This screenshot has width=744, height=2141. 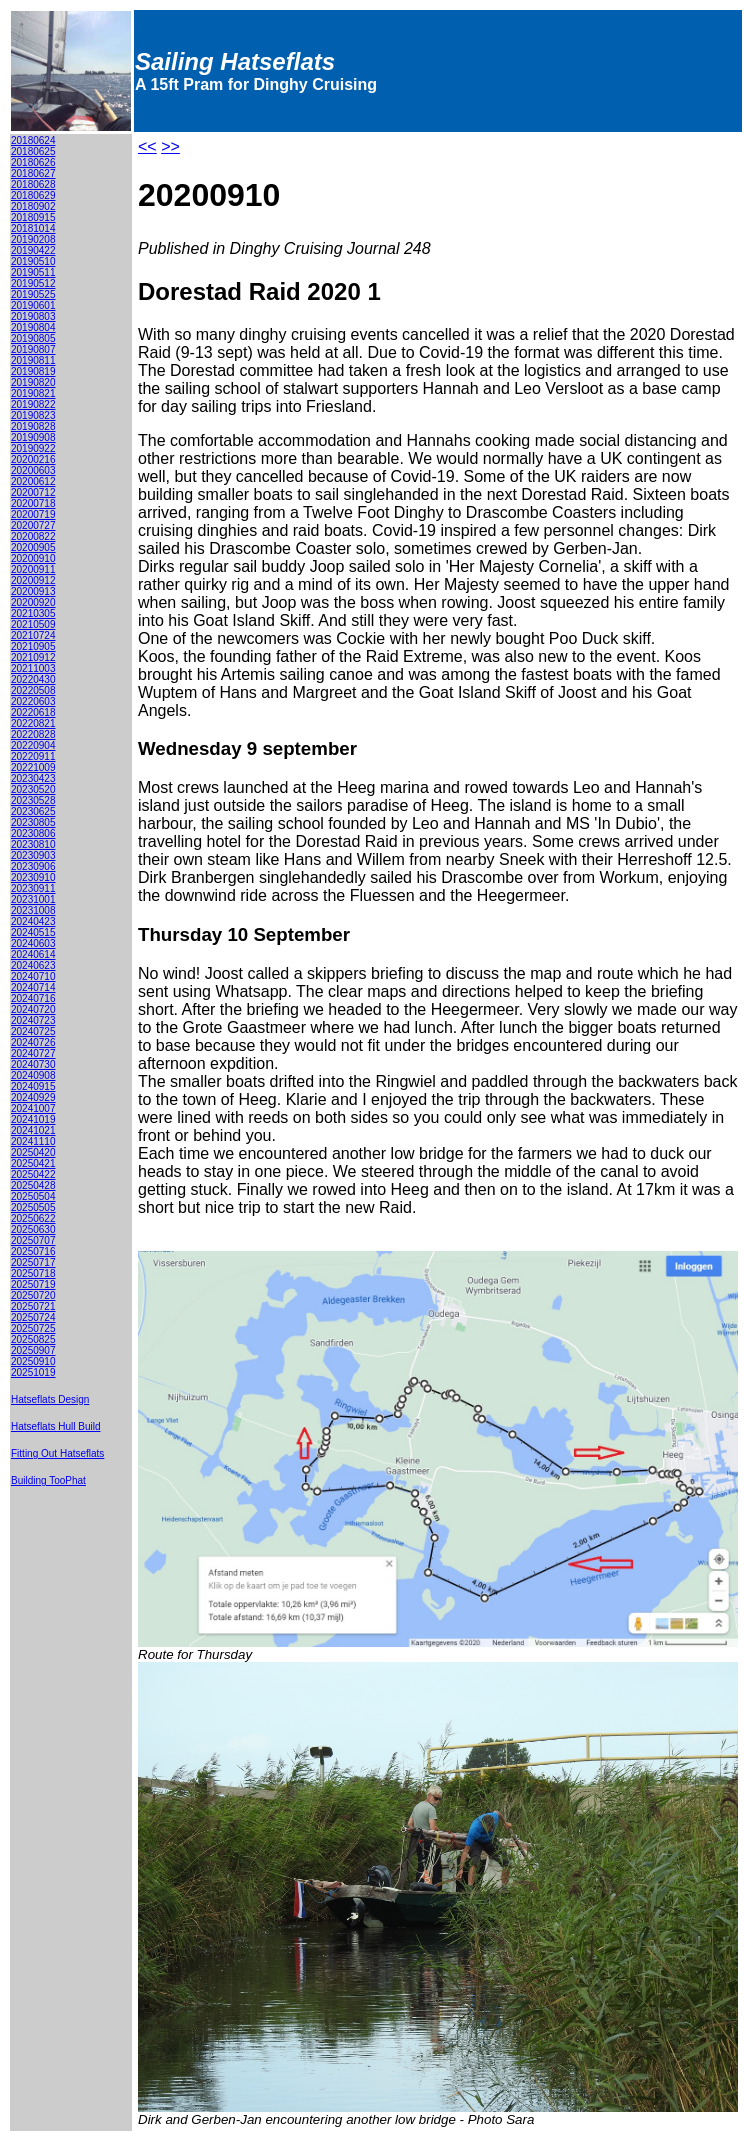 What do you see at coordinates (33, 1020) in the screenshot?
I see `20240723` at bounding box center [33, 1020].